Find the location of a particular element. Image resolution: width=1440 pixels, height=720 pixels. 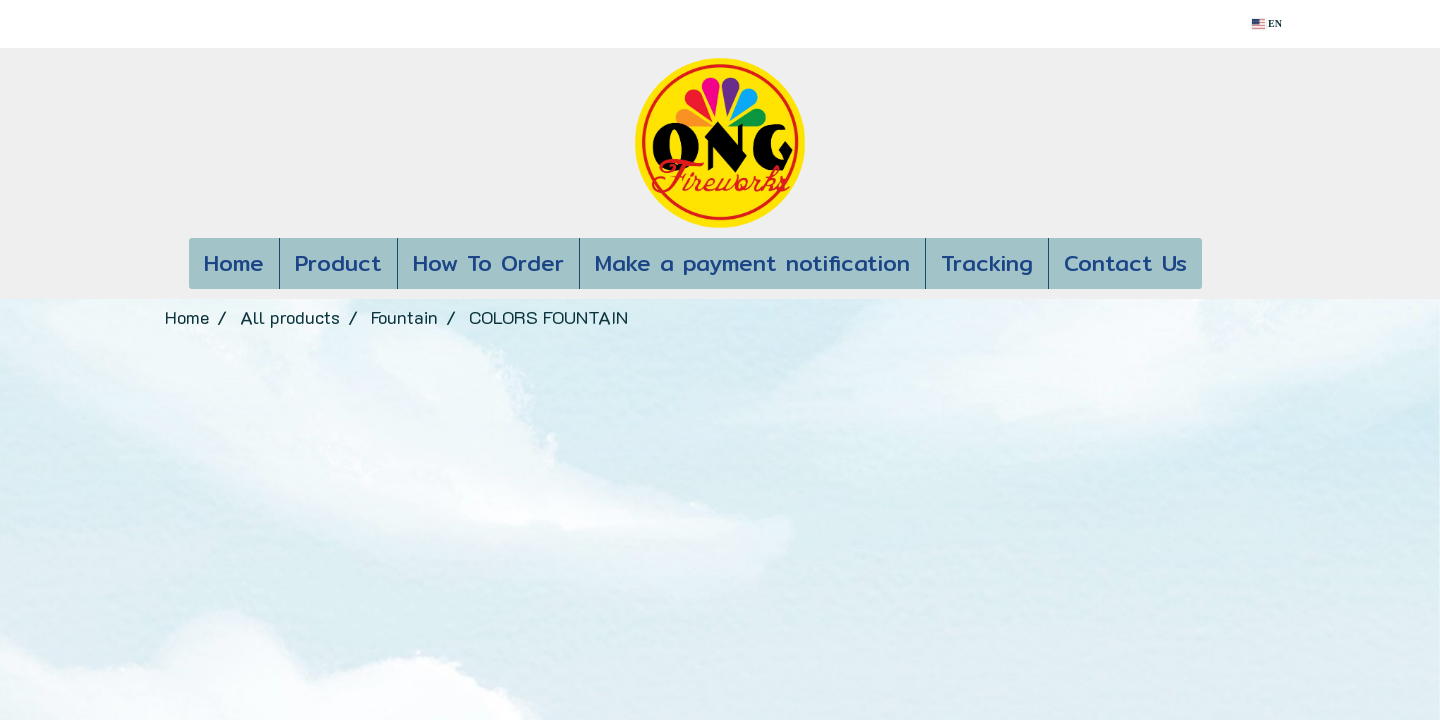

How To Order is located at coordinates (488, 263).